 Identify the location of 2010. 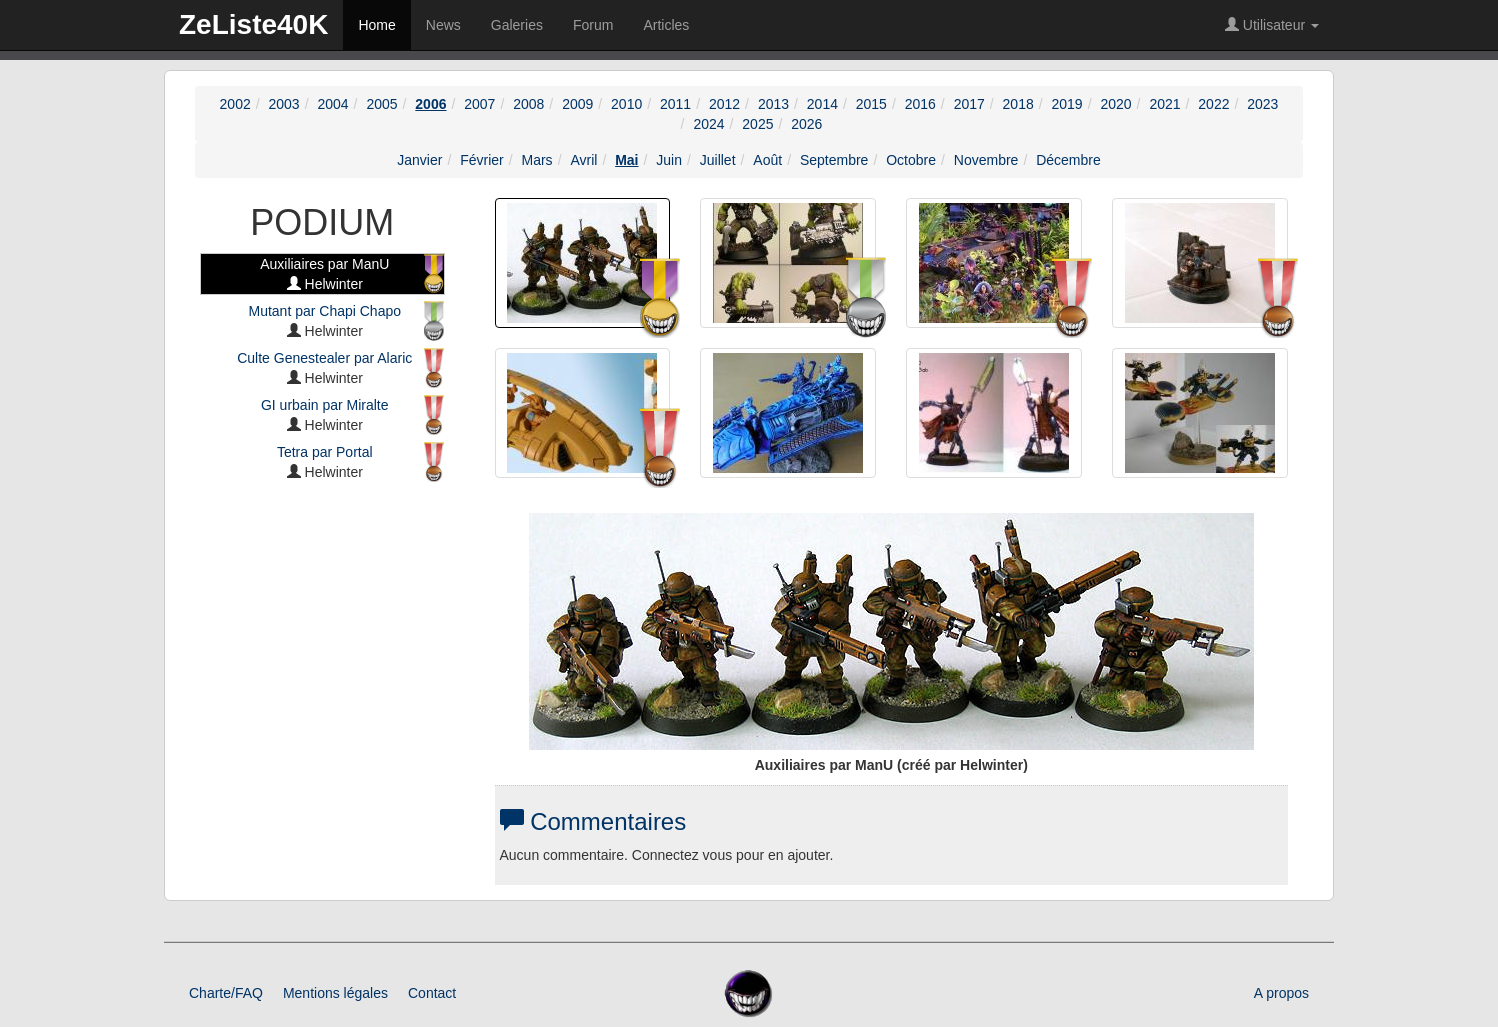
(626, 104).